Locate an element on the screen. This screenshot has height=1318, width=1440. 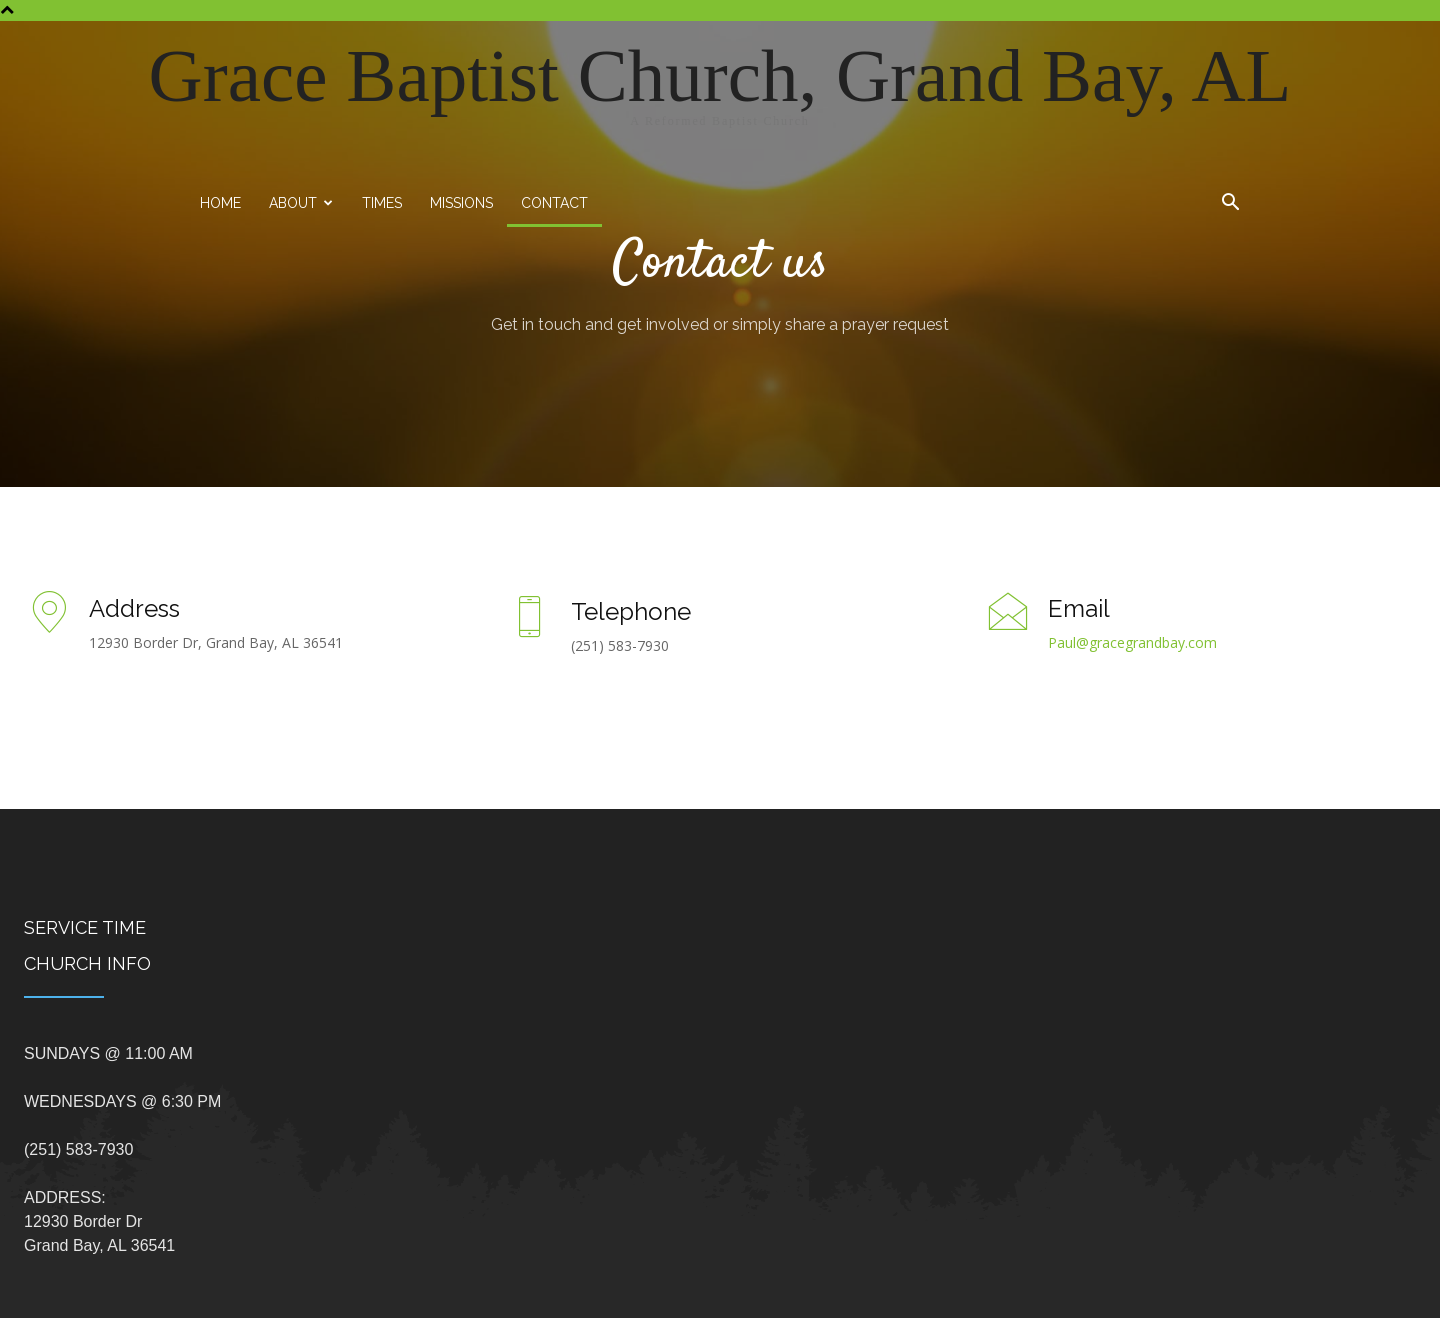
[button] is located at coordinates (1230, 204).